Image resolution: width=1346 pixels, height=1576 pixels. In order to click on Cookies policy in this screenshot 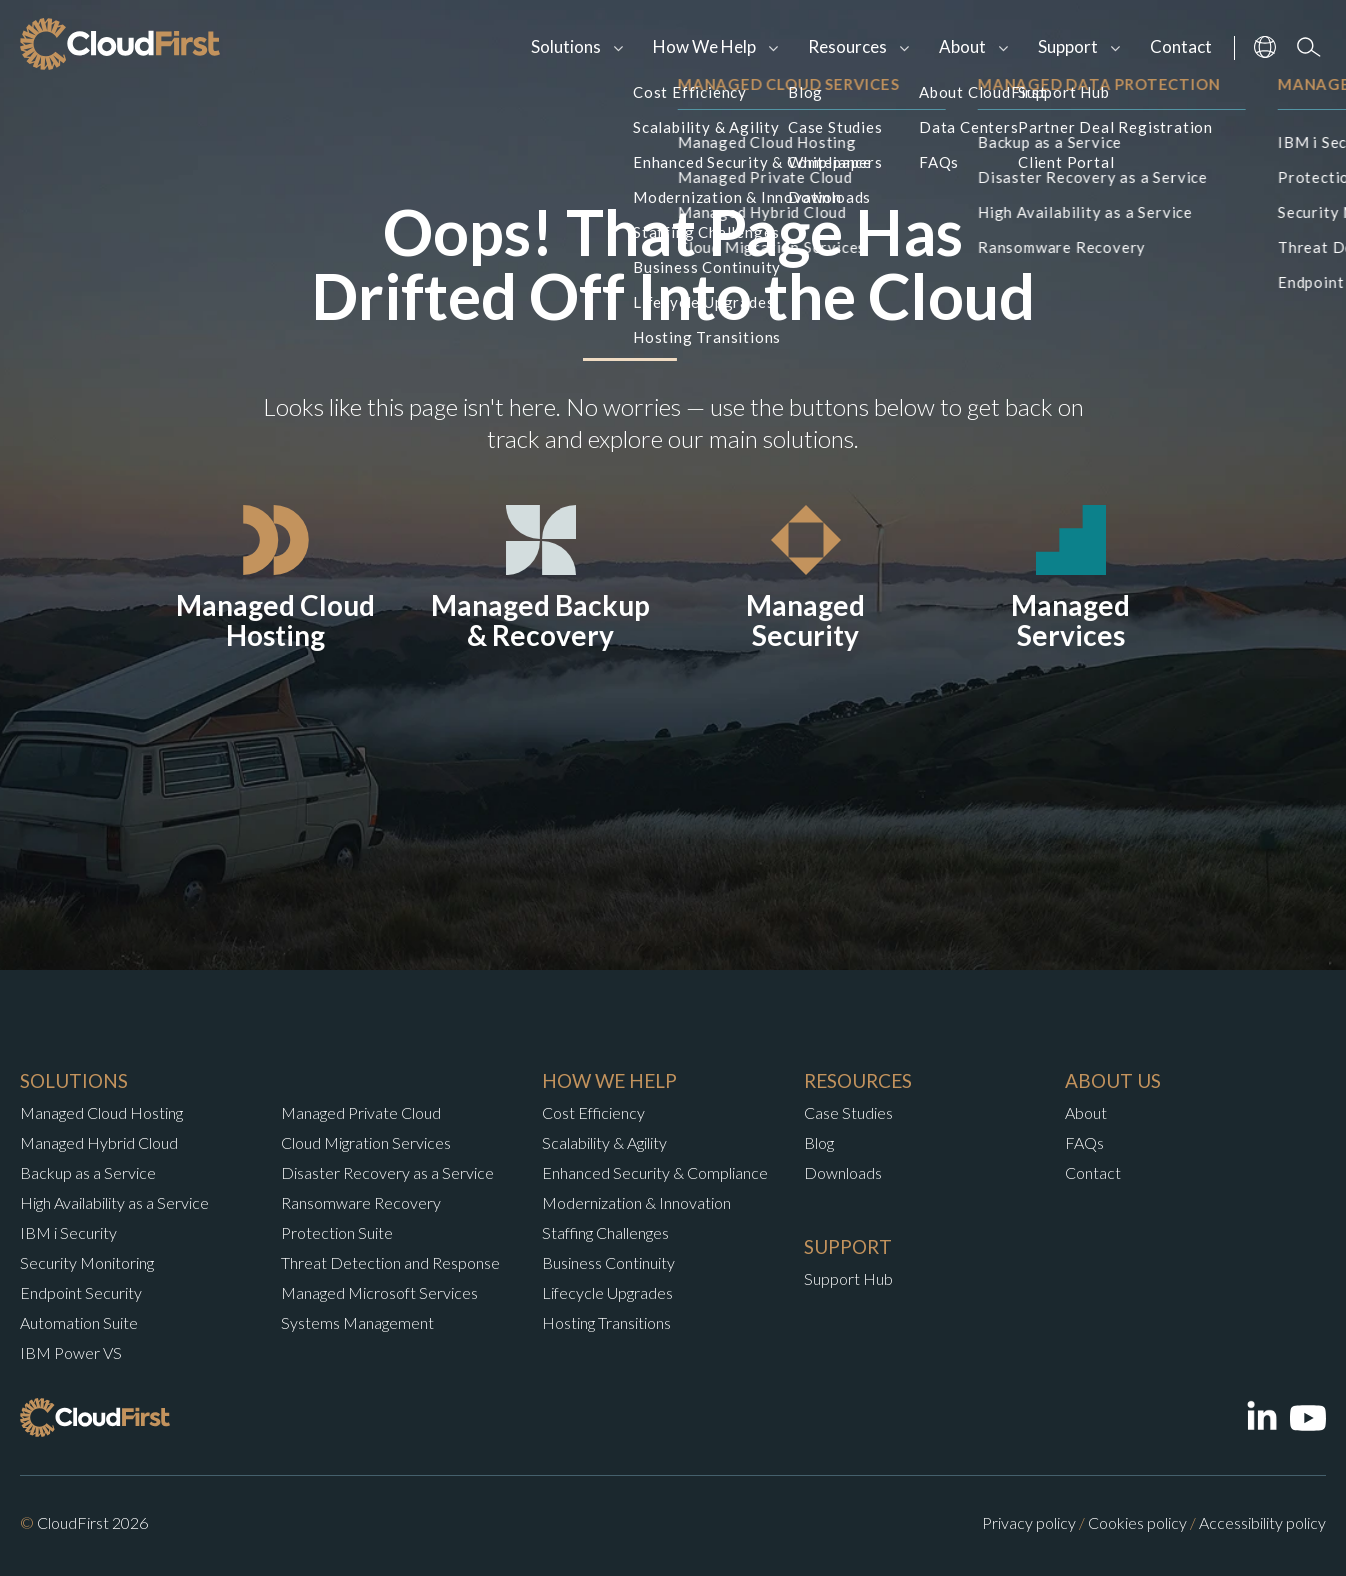, I will do `click(1137, 1522)`.